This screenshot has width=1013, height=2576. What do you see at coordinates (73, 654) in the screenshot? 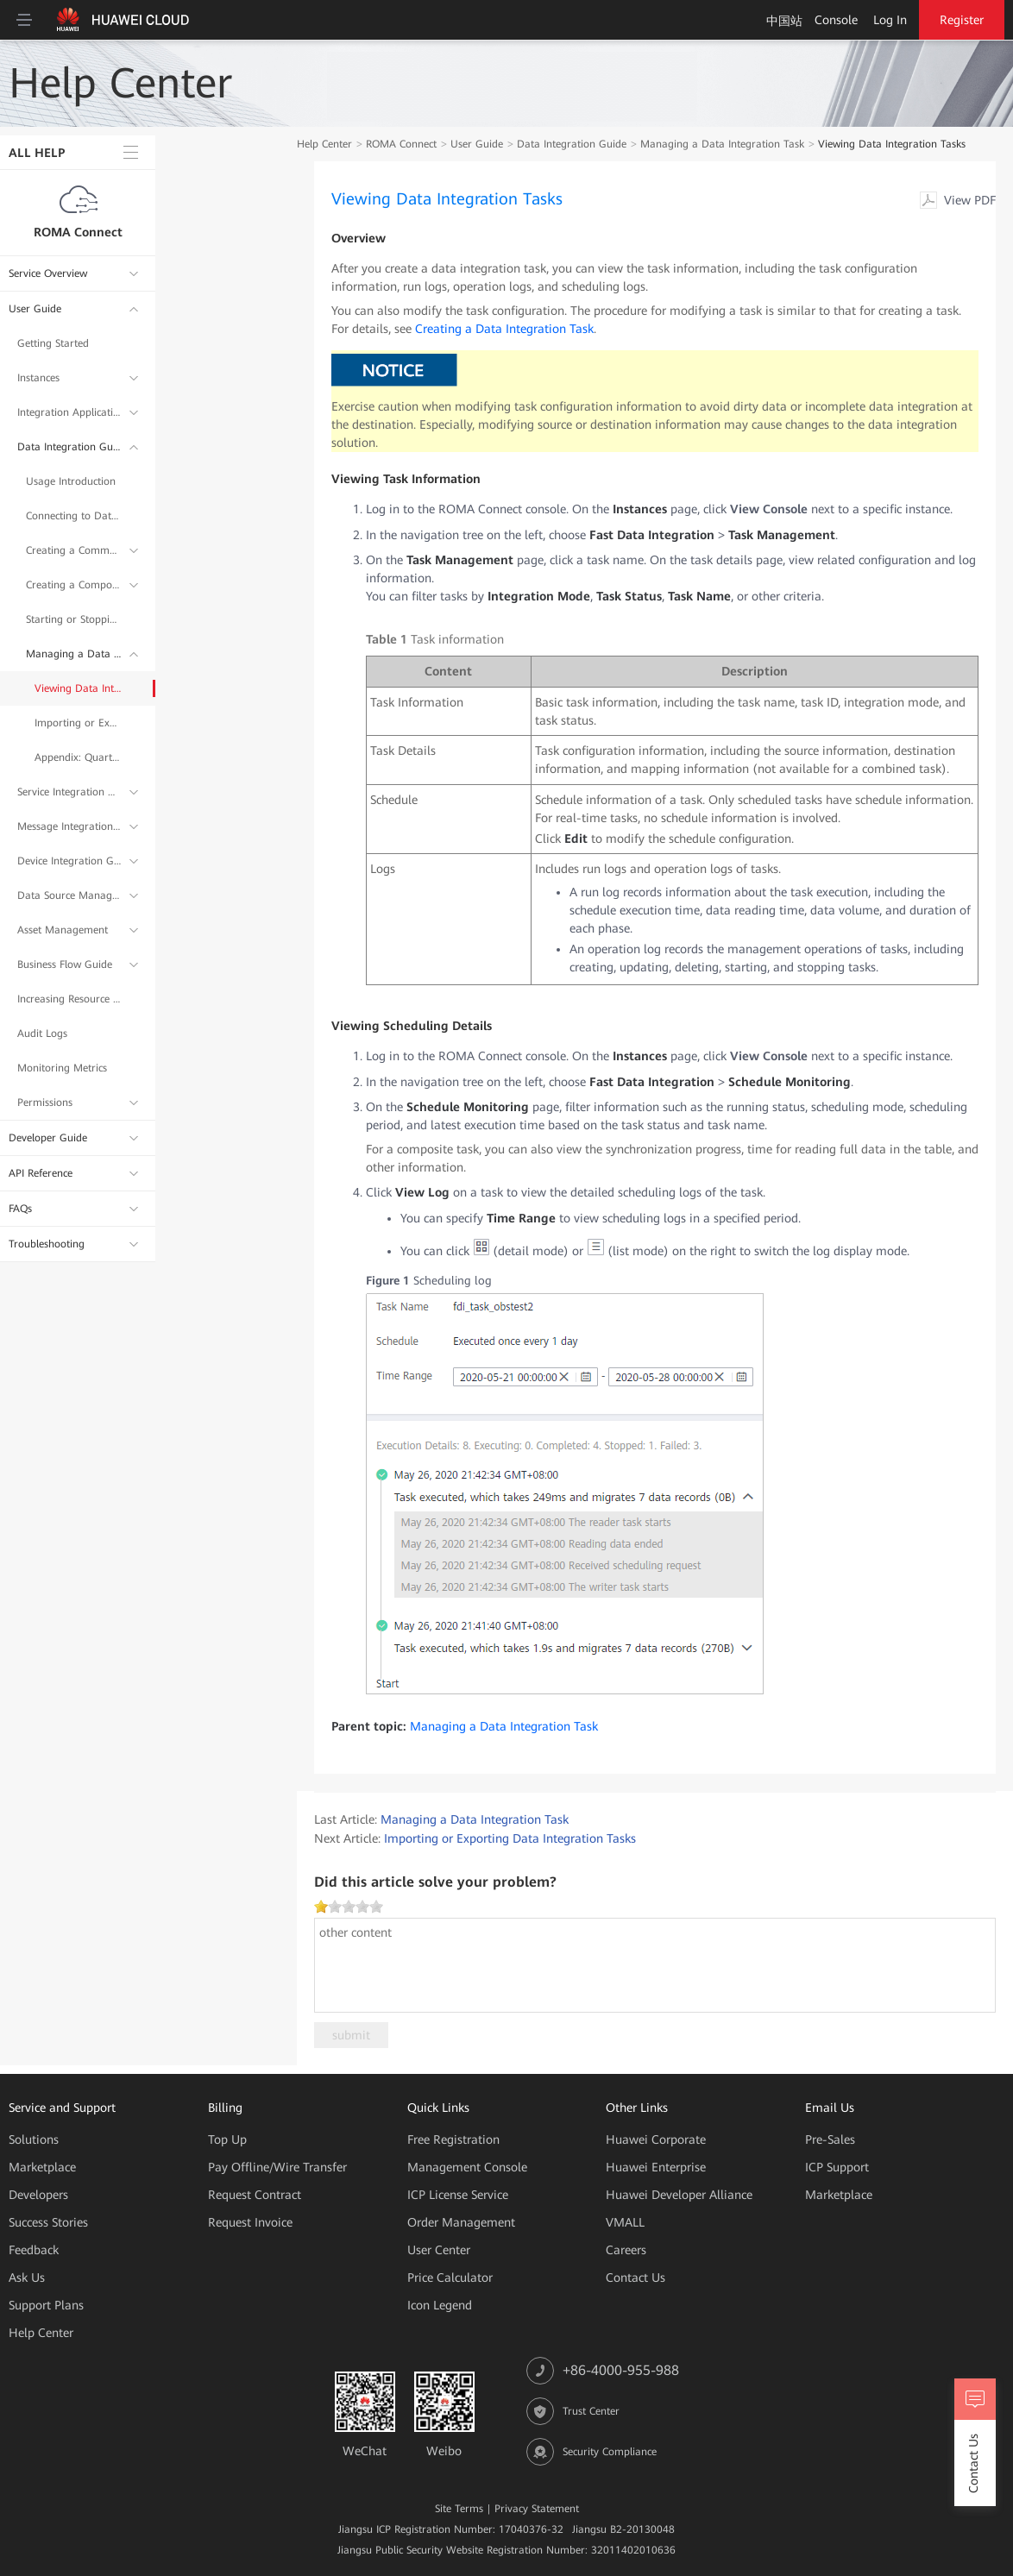
I see `Managing a Data Integration Task` at bounding box center [73, 654].